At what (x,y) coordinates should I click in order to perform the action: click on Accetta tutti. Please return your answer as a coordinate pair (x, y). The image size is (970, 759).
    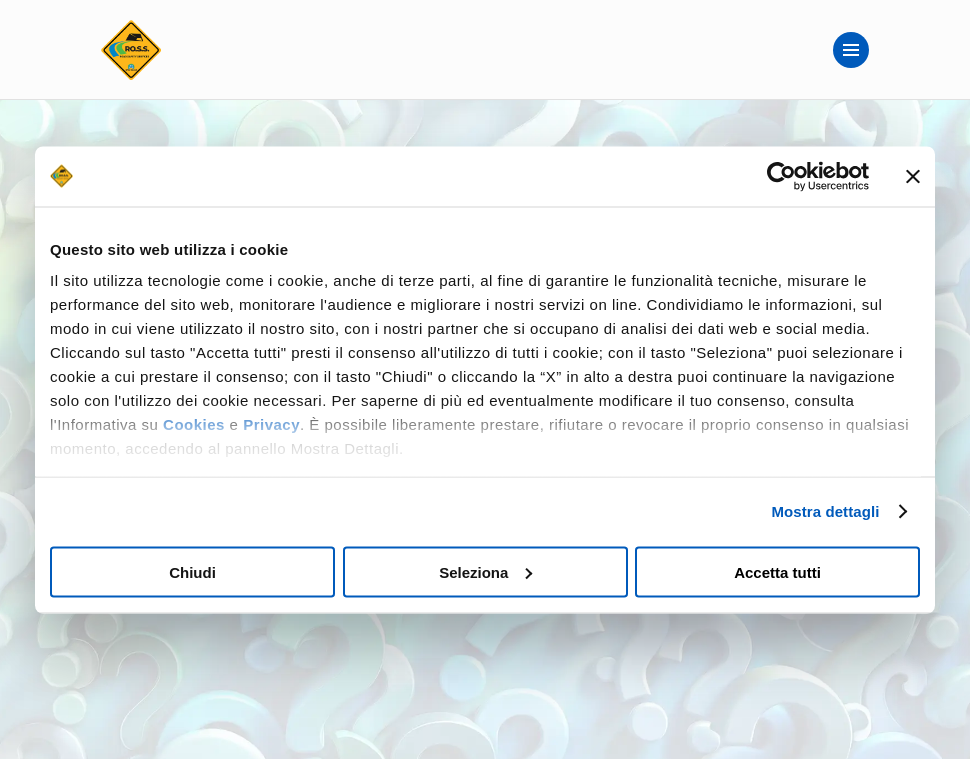
    Looking at the image, I should click on (777, 571).